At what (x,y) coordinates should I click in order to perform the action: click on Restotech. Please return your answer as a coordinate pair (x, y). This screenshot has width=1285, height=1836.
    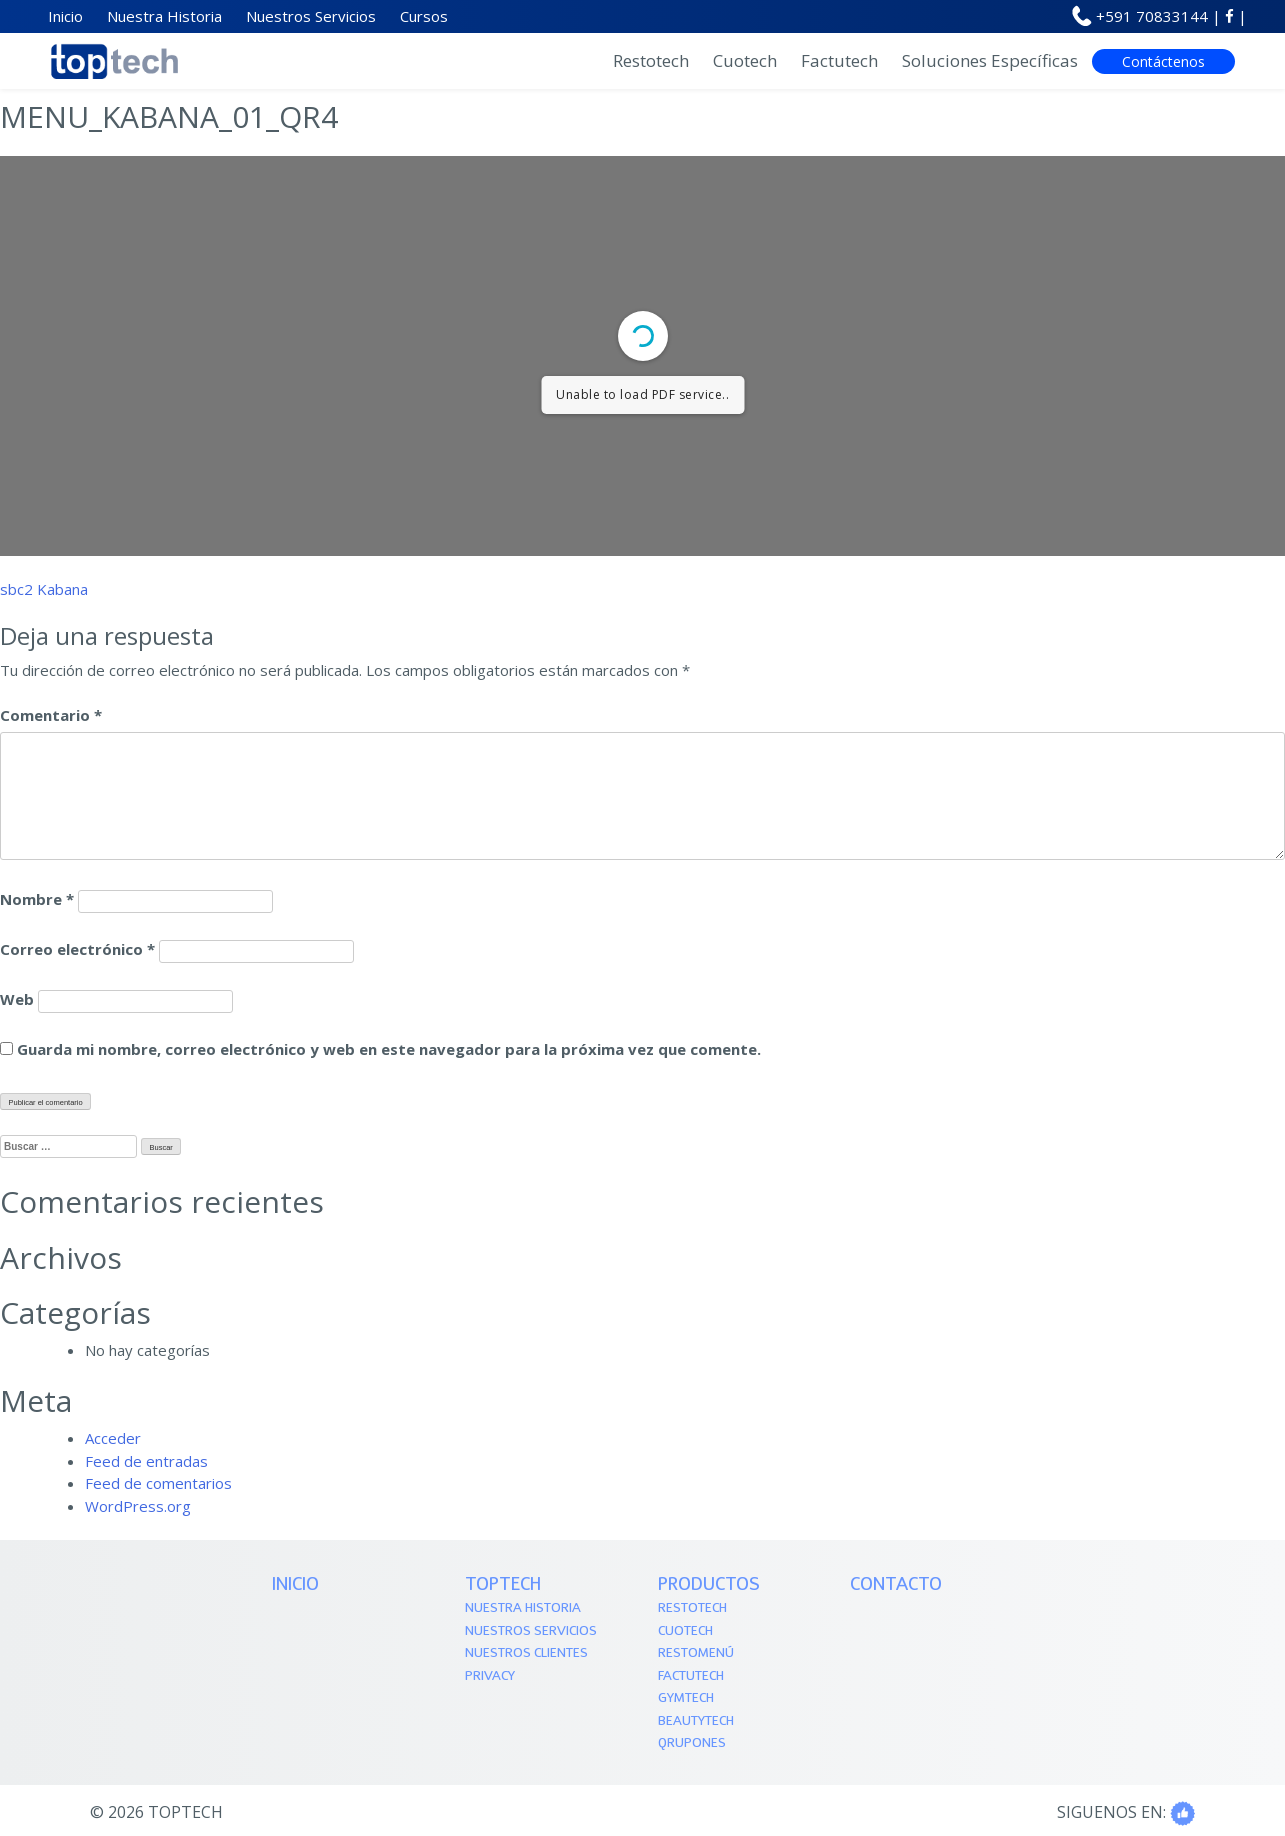
    Looking at the image, I should click on (651, 60).